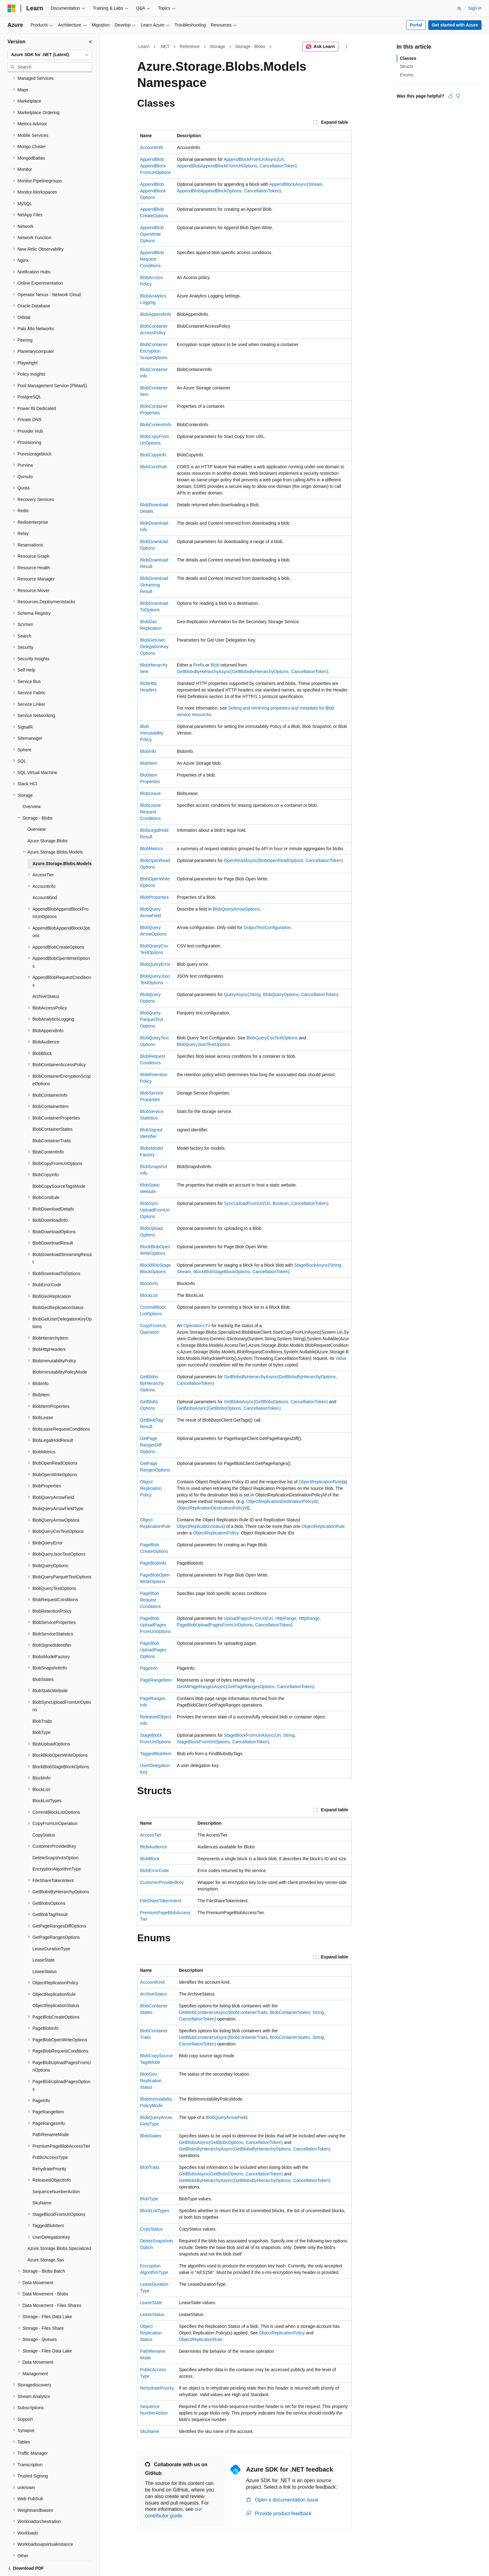 Image resolution: width=489 pixels, height=2576 pixels. What do you see at coordinates (154, 585) in the screenshot?
I see `BlobDownloadStreamingResult` at bounding box center [154, 585].